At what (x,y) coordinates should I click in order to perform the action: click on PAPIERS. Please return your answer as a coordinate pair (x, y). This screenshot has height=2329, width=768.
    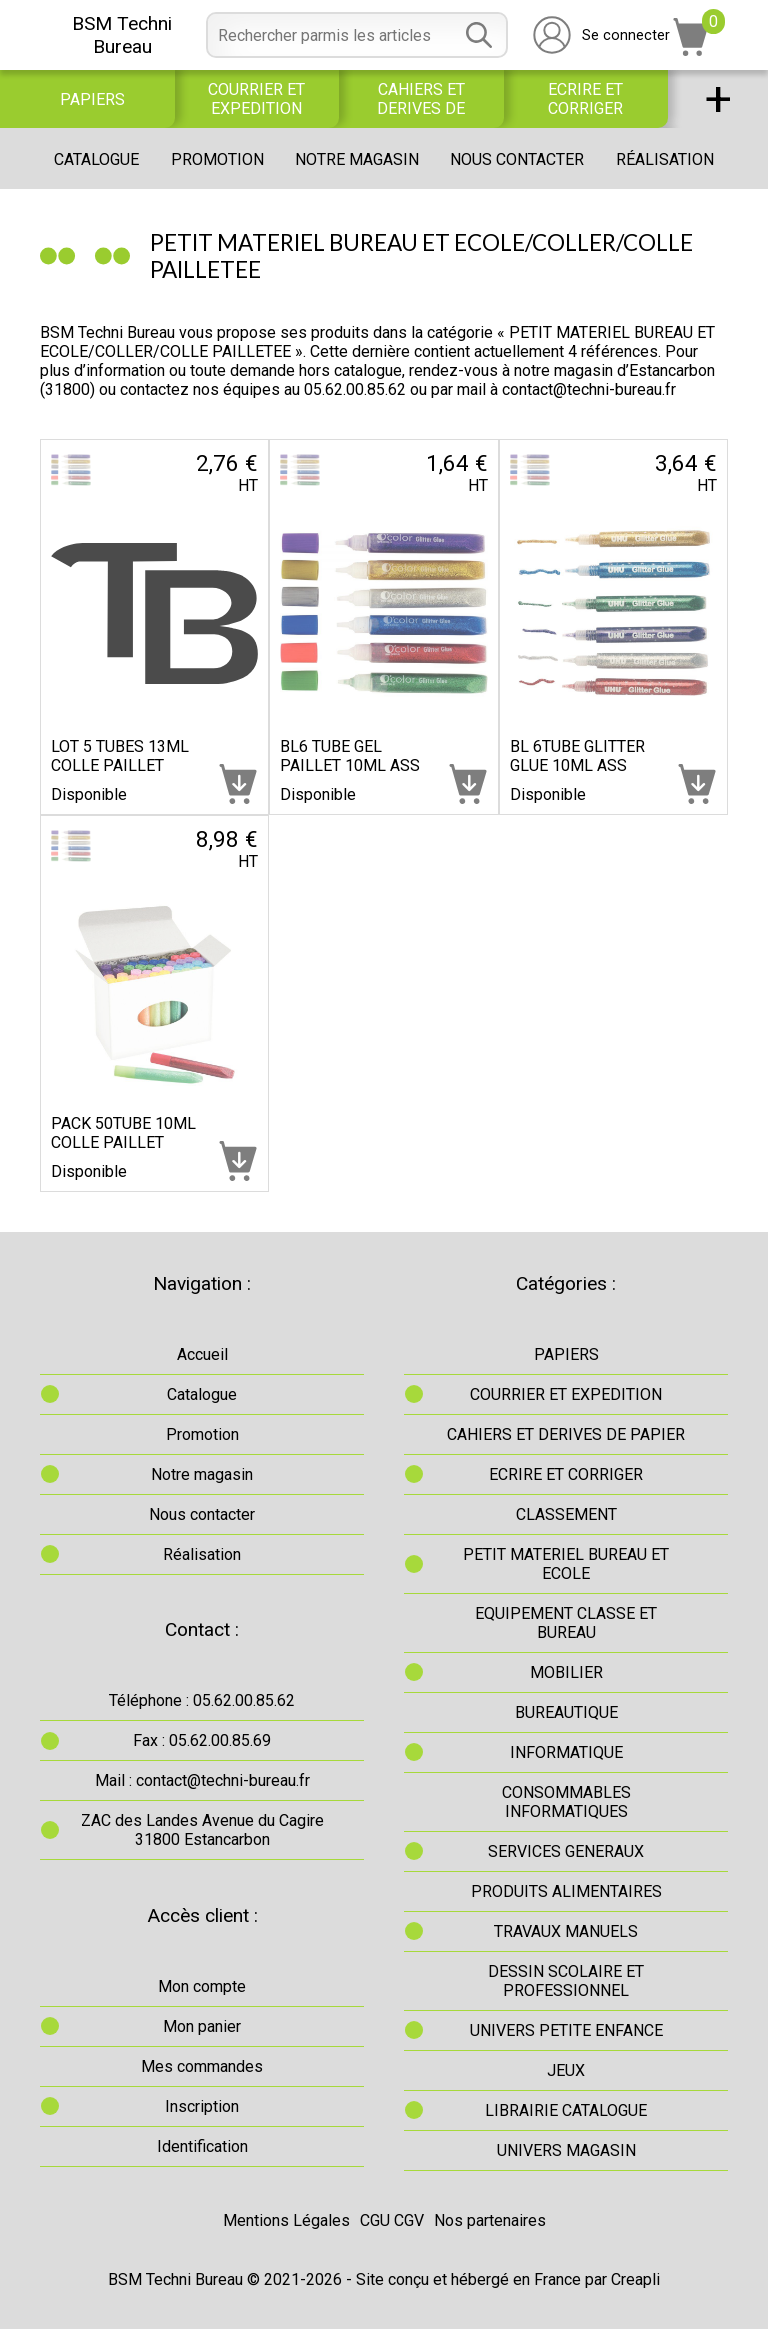
    Looking at the image, I should click on (92, 99).